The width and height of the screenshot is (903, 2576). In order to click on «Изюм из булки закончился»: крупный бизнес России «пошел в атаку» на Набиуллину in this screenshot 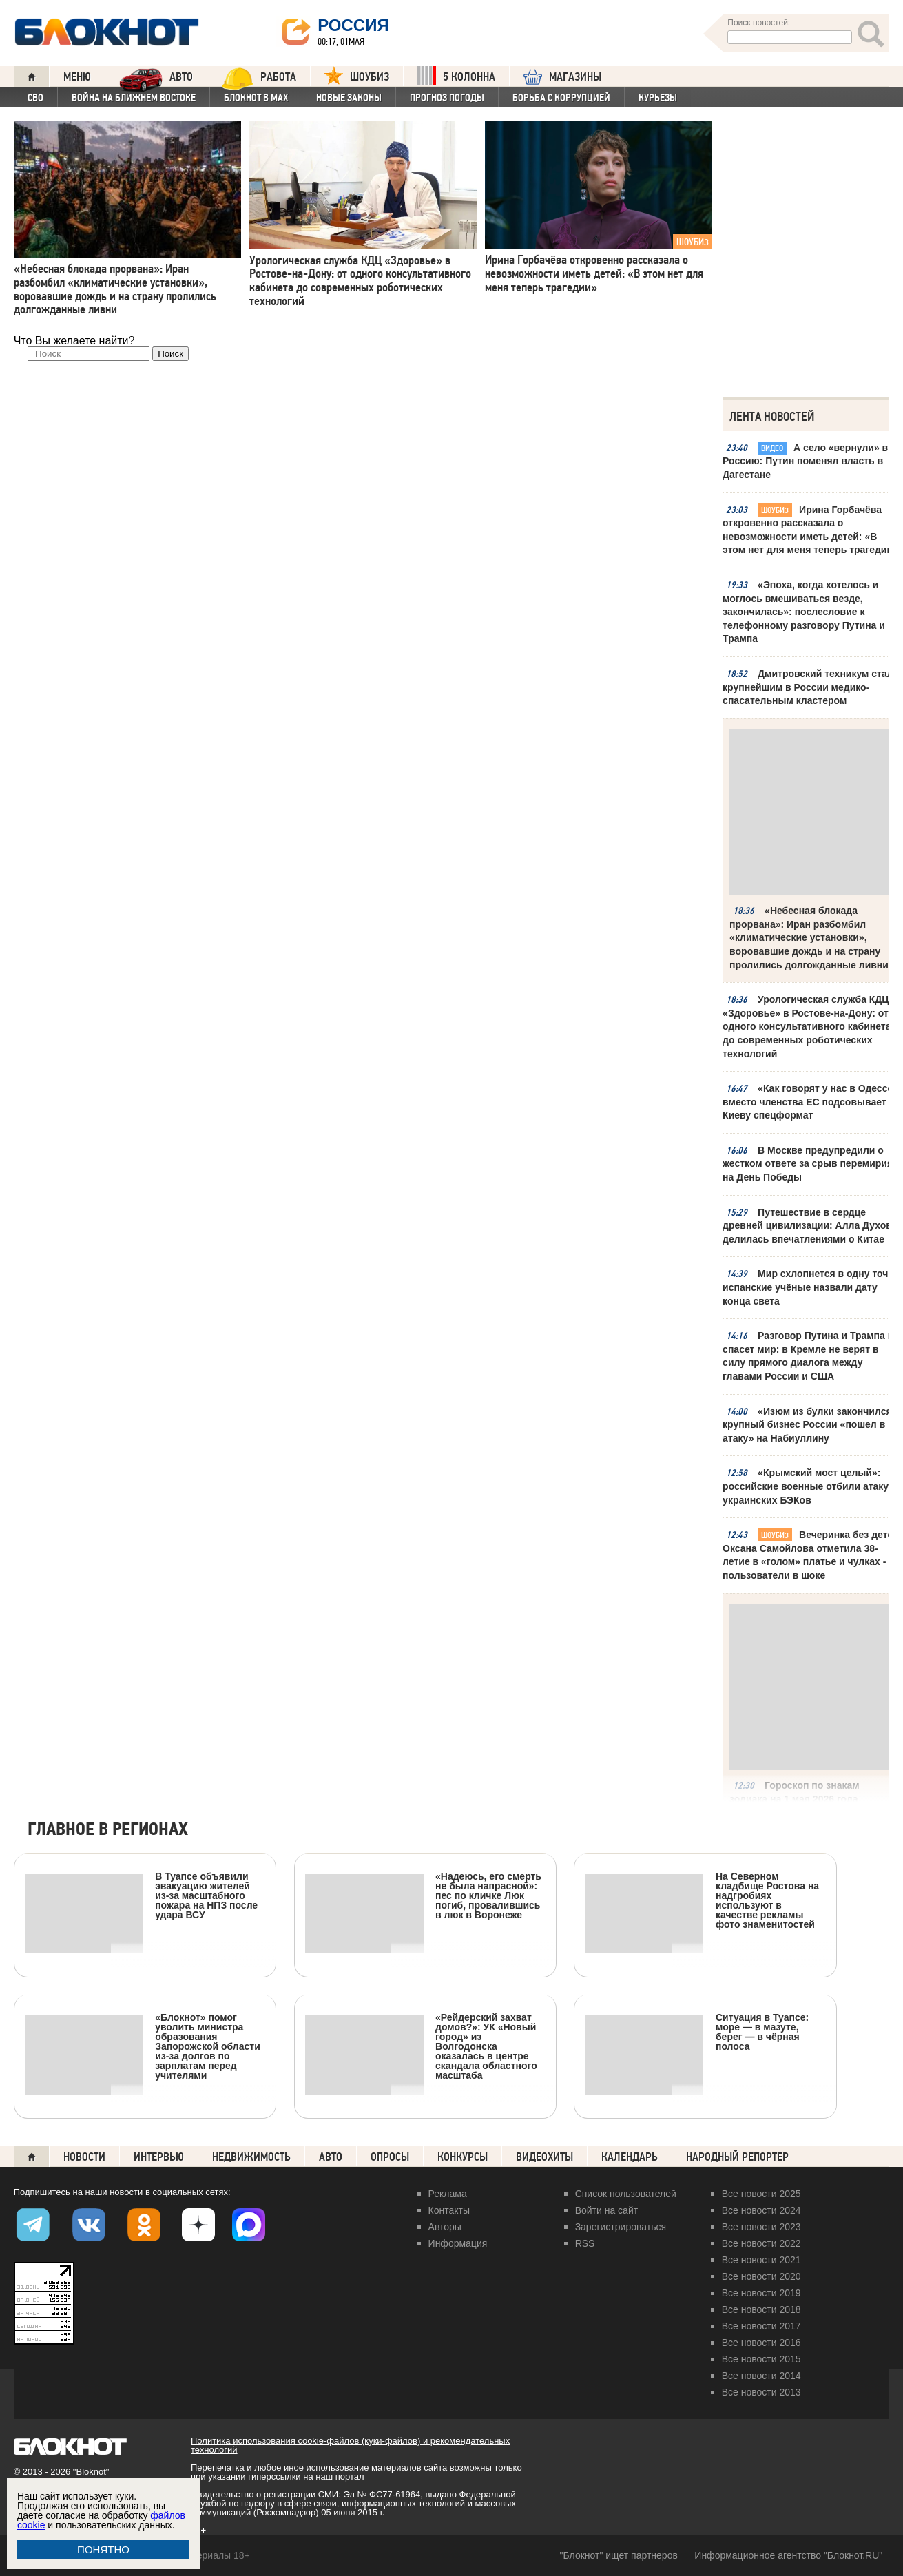, I will do `click(811, 1425)`.